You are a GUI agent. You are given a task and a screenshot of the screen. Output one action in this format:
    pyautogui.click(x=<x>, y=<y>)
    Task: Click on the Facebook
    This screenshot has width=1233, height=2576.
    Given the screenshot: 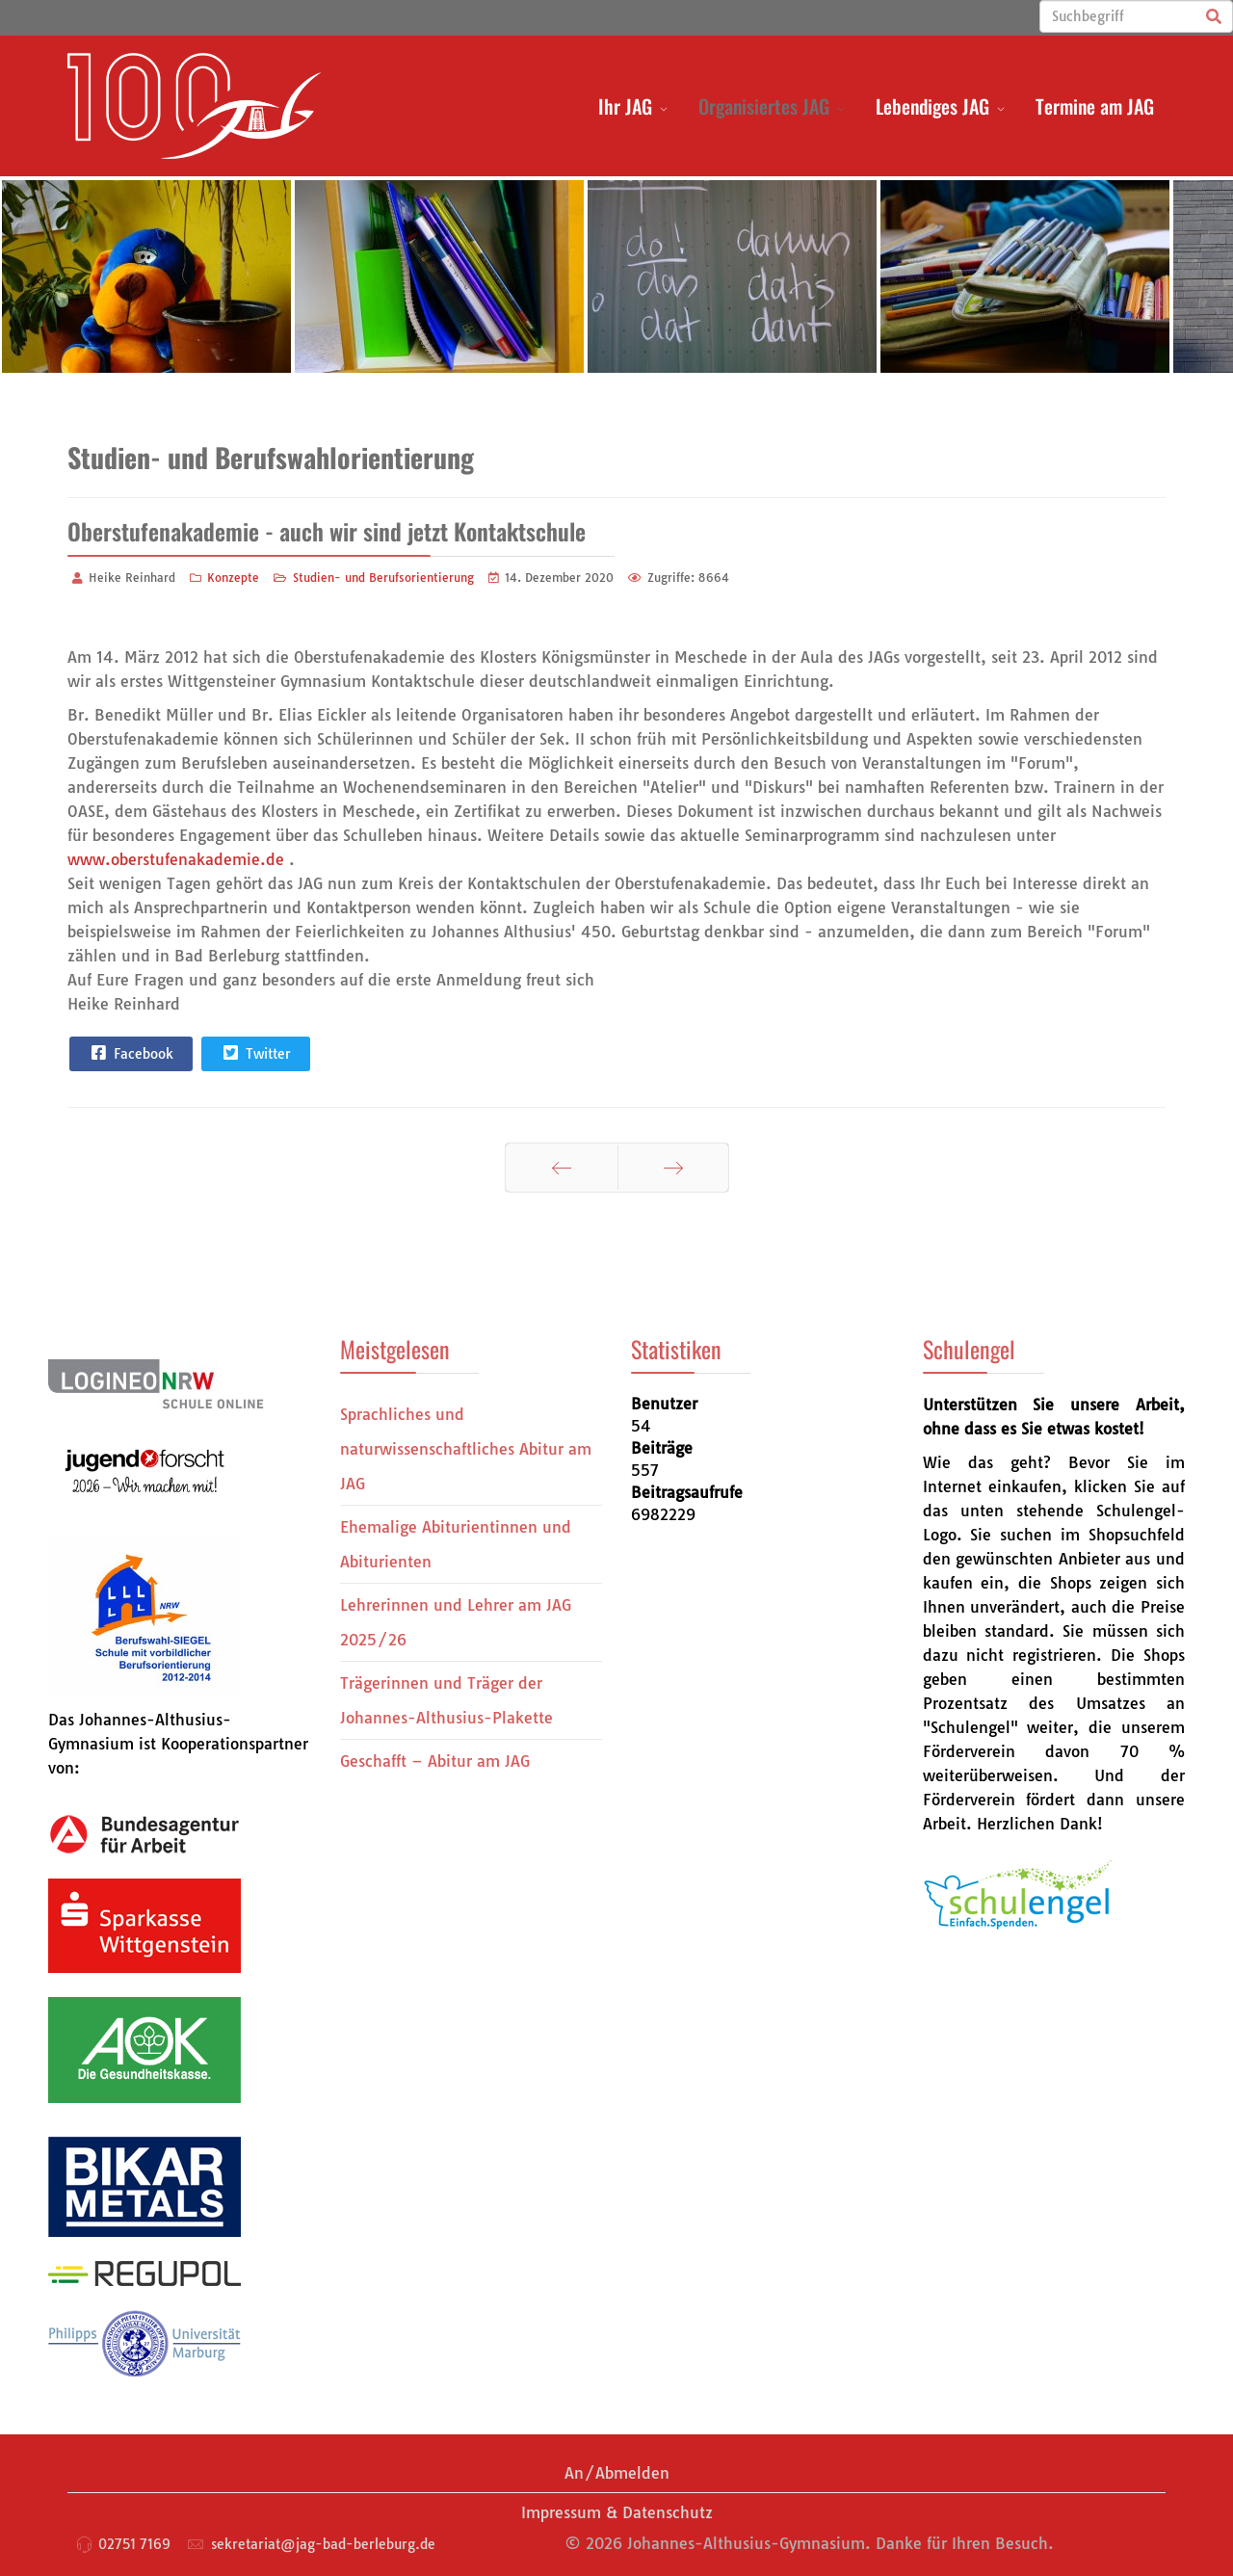 What is the action you would take?
    pyautogui.click(x=130, y=1053)
    